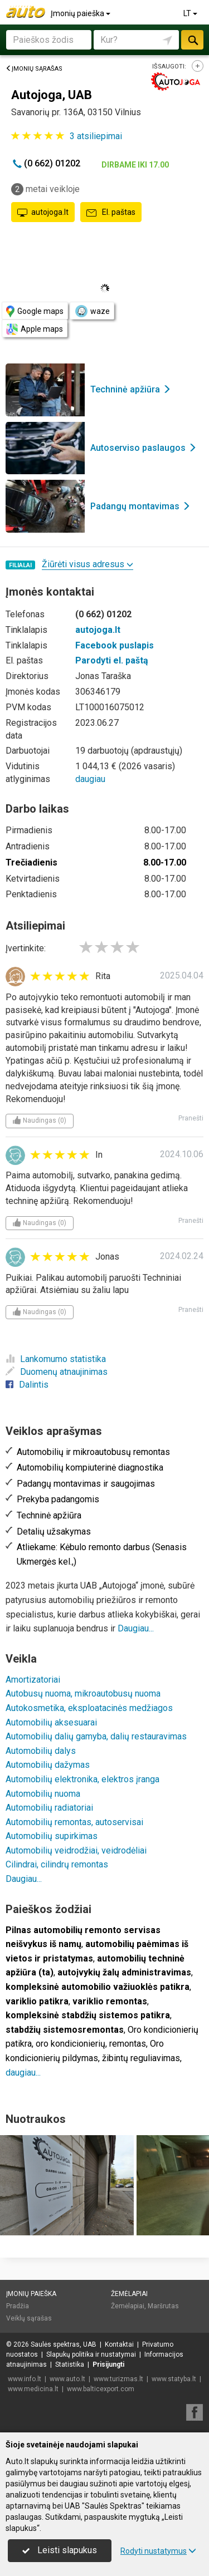 The image size is (209, 2576). I want to click on Duomenų atnaujinimas, so click(57, 1371).